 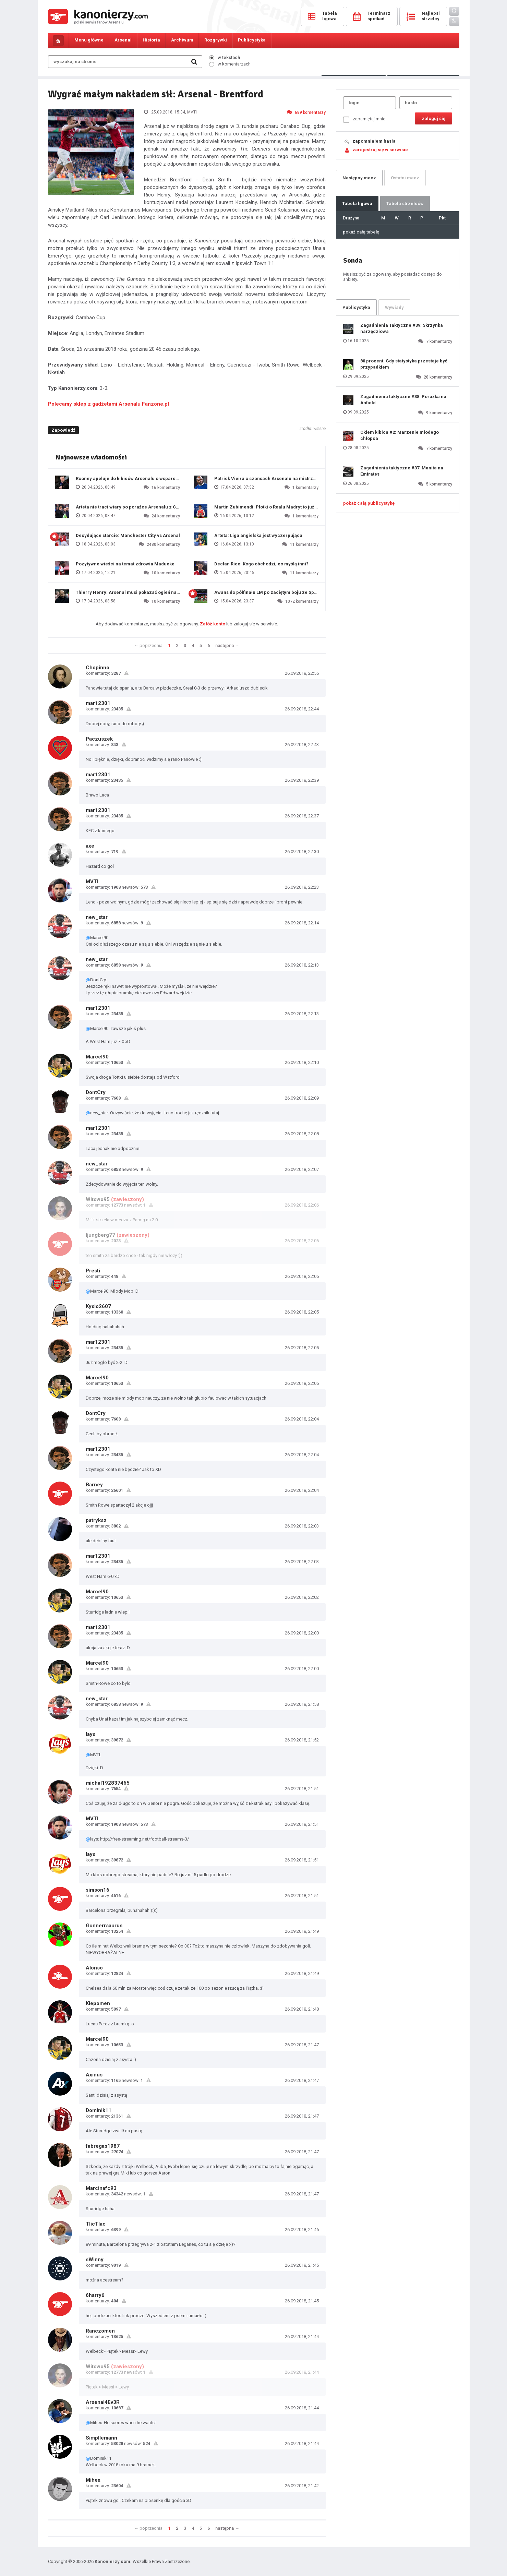 What do you see at coordinates (401, 471) in the screenshot?
I see `Zagadnienia taktyczne #37: Manita na Emirates` at bounding box center [401, 471].